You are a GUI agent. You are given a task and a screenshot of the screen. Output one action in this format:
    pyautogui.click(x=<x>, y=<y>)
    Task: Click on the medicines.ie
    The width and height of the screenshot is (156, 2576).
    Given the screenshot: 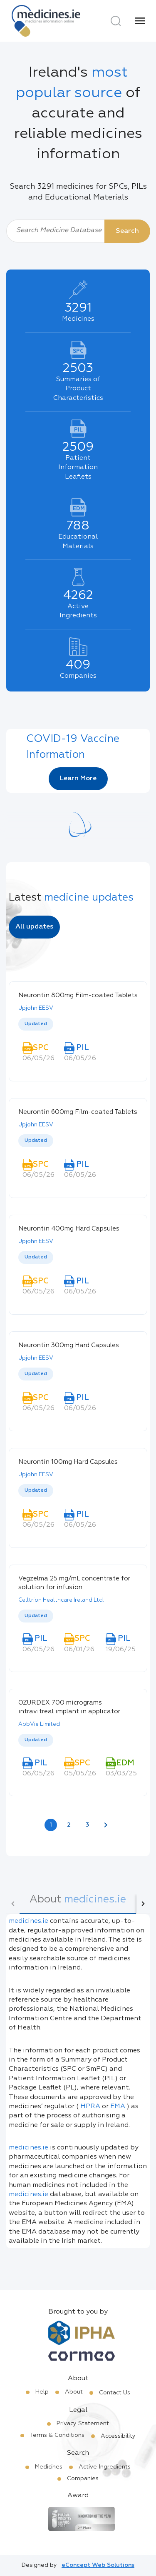 What is the action you would take?
    pyautogui.click(x=28, y=1921)
    